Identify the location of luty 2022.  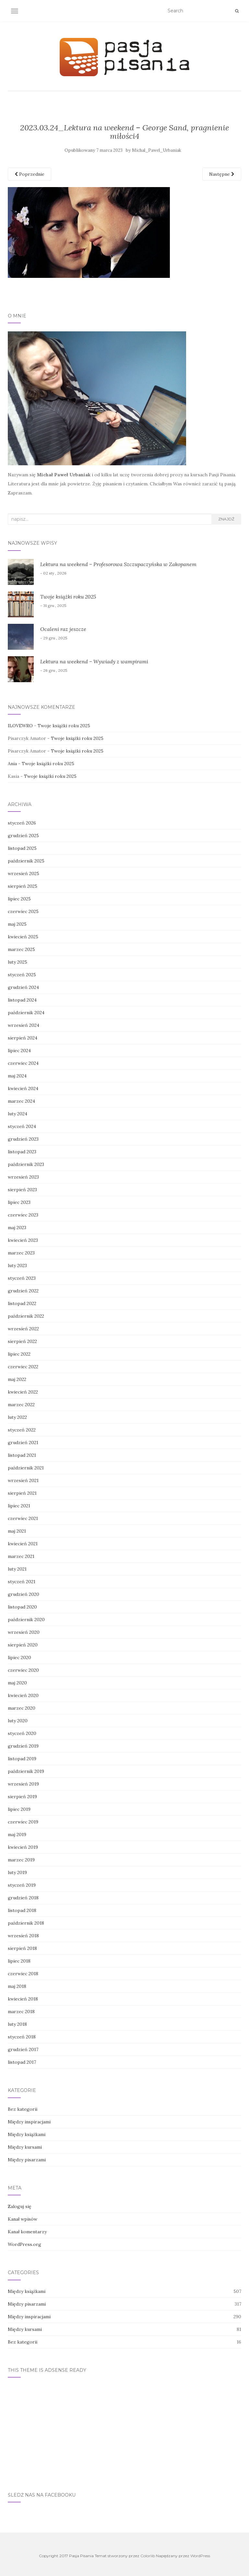
(17, 1417).